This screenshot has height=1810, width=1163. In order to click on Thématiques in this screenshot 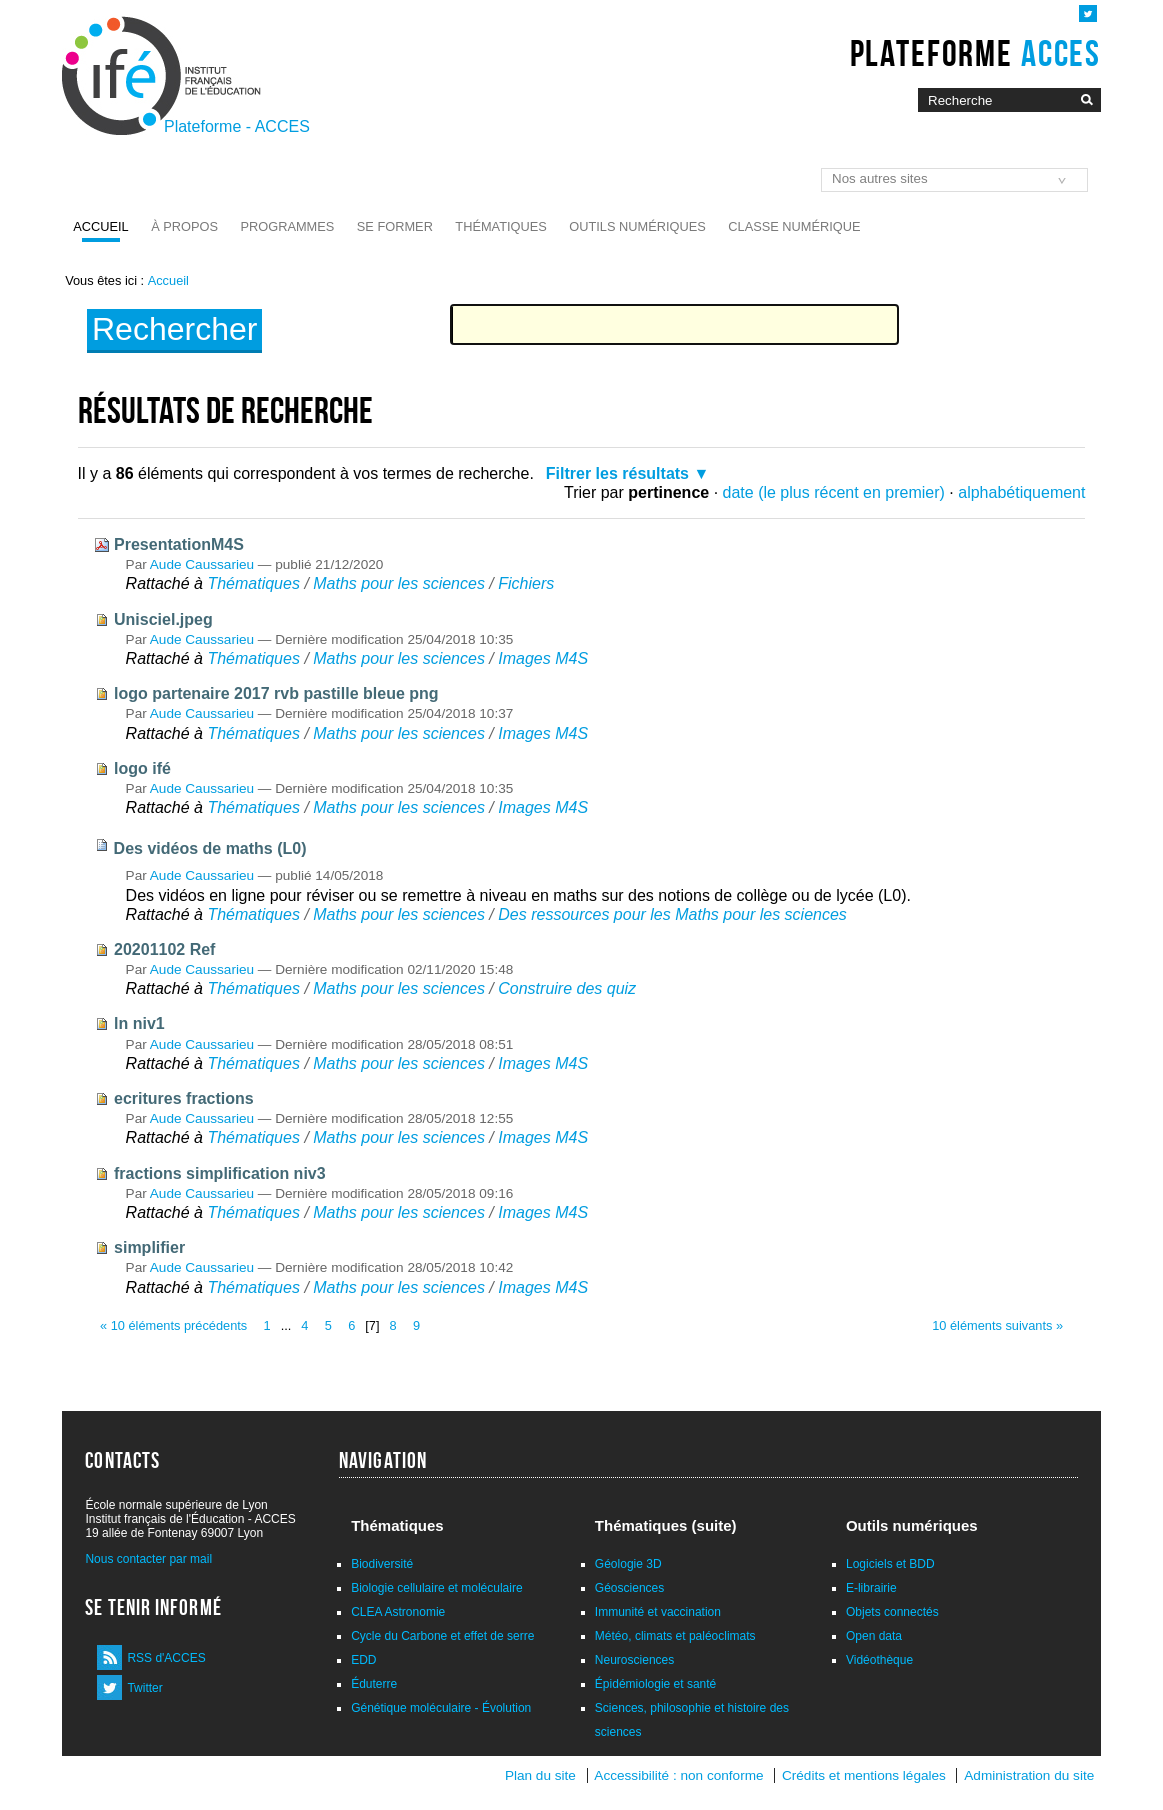, I will do `click(500, 226)`.